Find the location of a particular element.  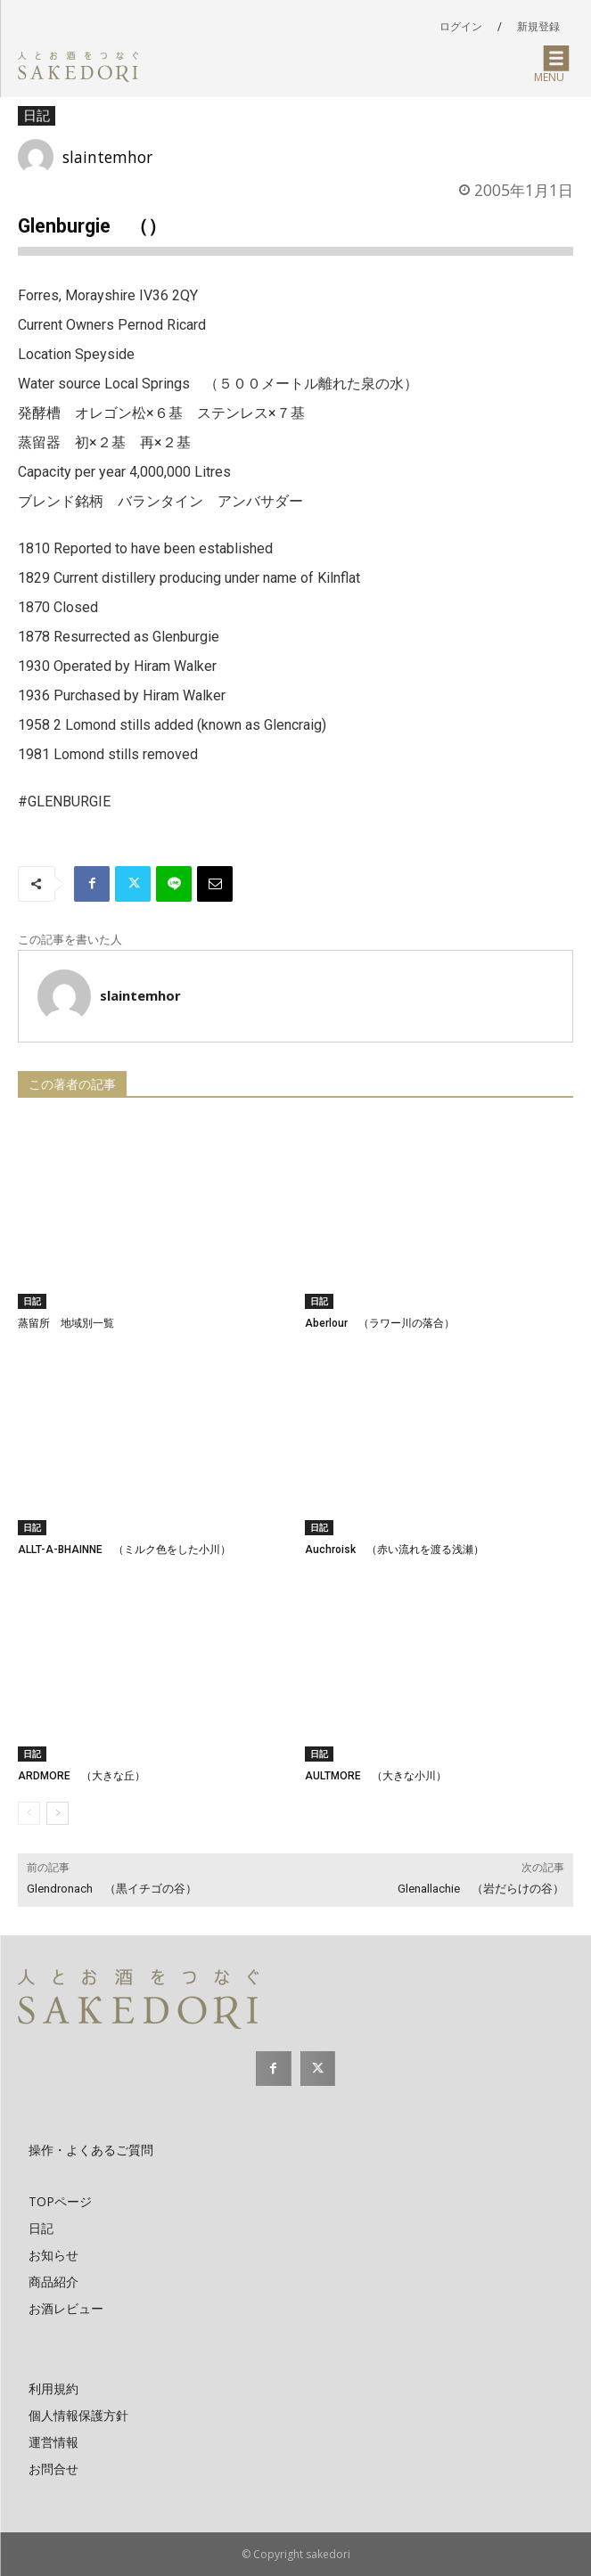

蒸留所 地域別一覧 is located at coordinates (66, 1323).